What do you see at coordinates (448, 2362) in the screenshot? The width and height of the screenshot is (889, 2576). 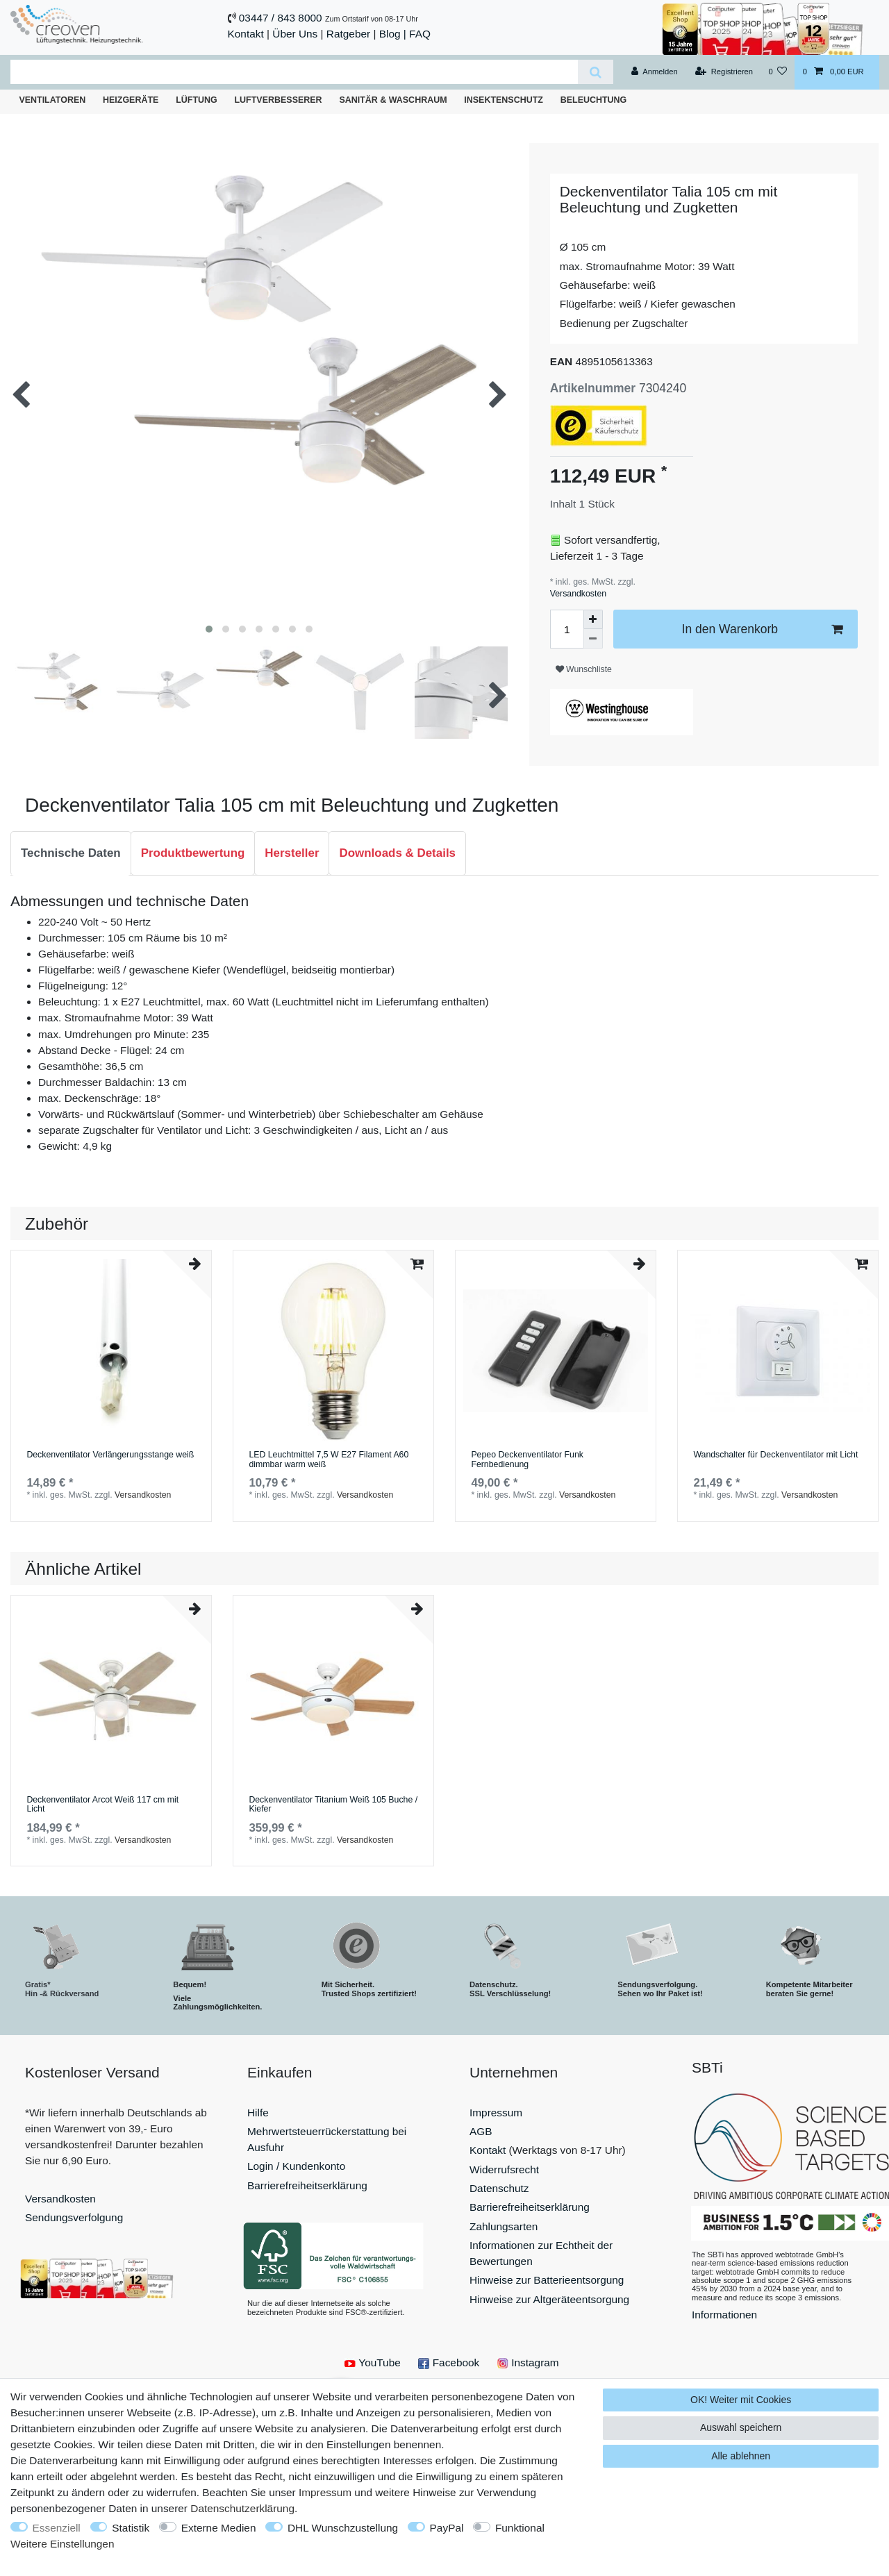 I see `Facebook` at bounding box center [448, 2362].